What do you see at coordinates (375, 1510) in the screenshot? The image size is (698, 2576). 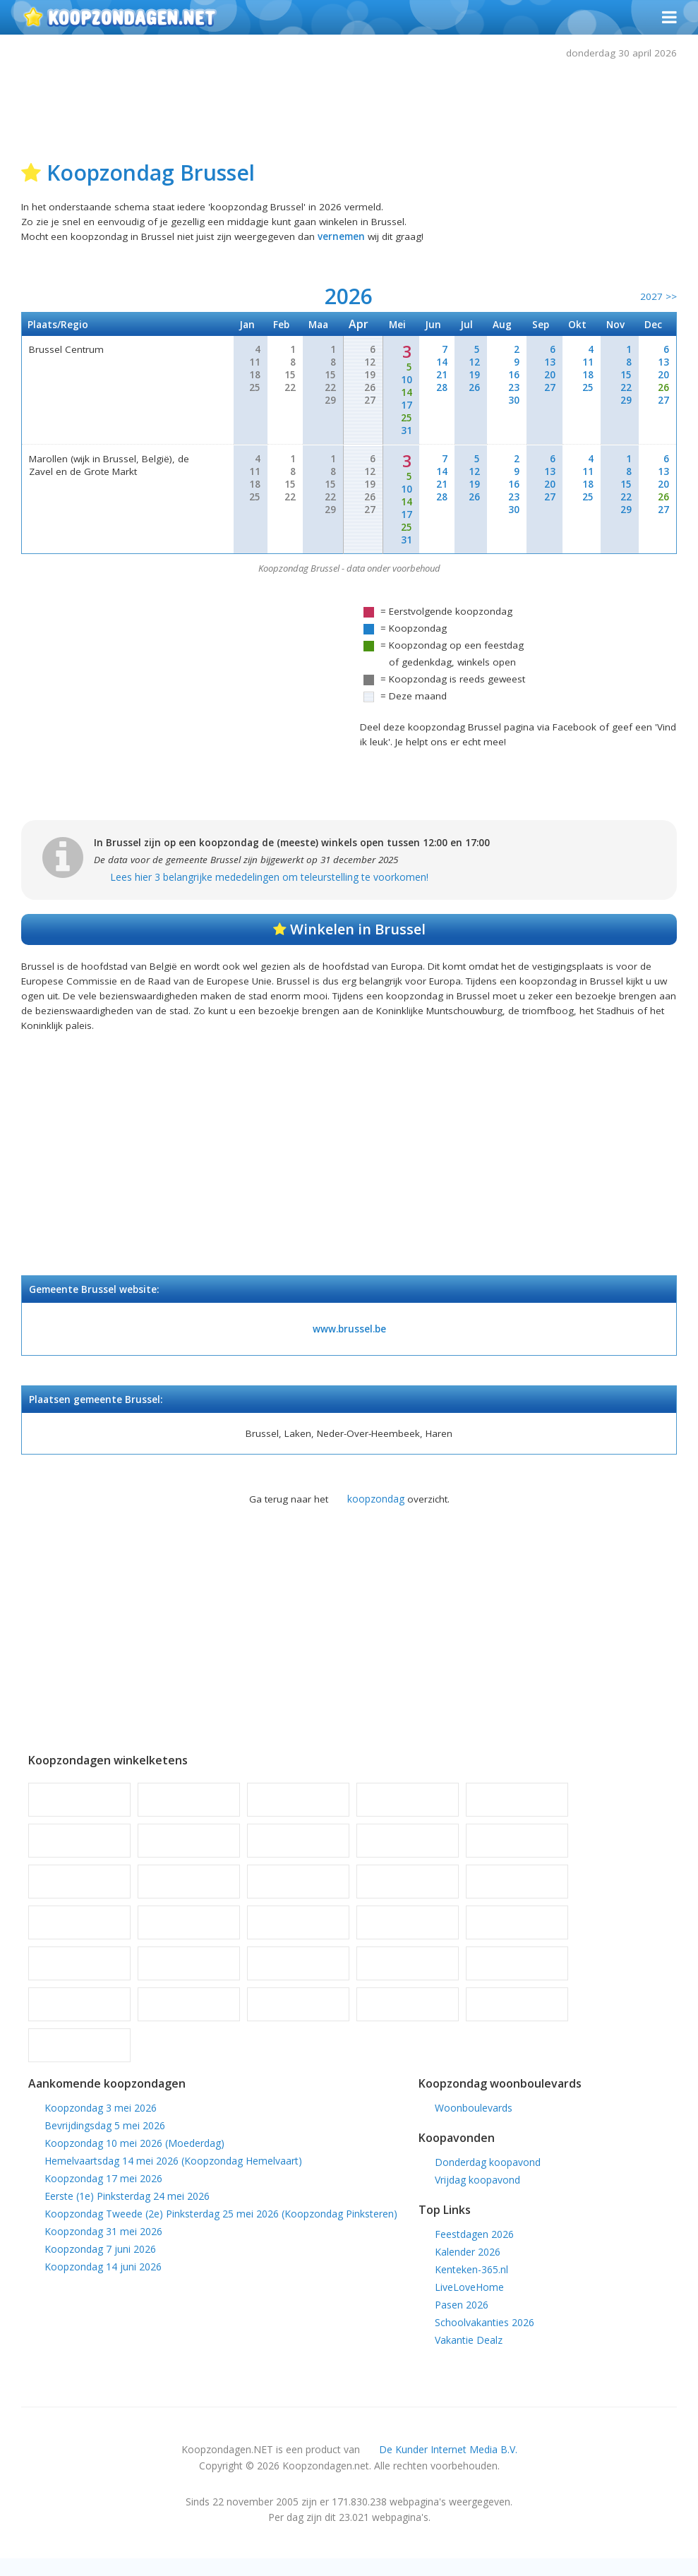 I see `koopzondag` at bounding box center [375, 1510].